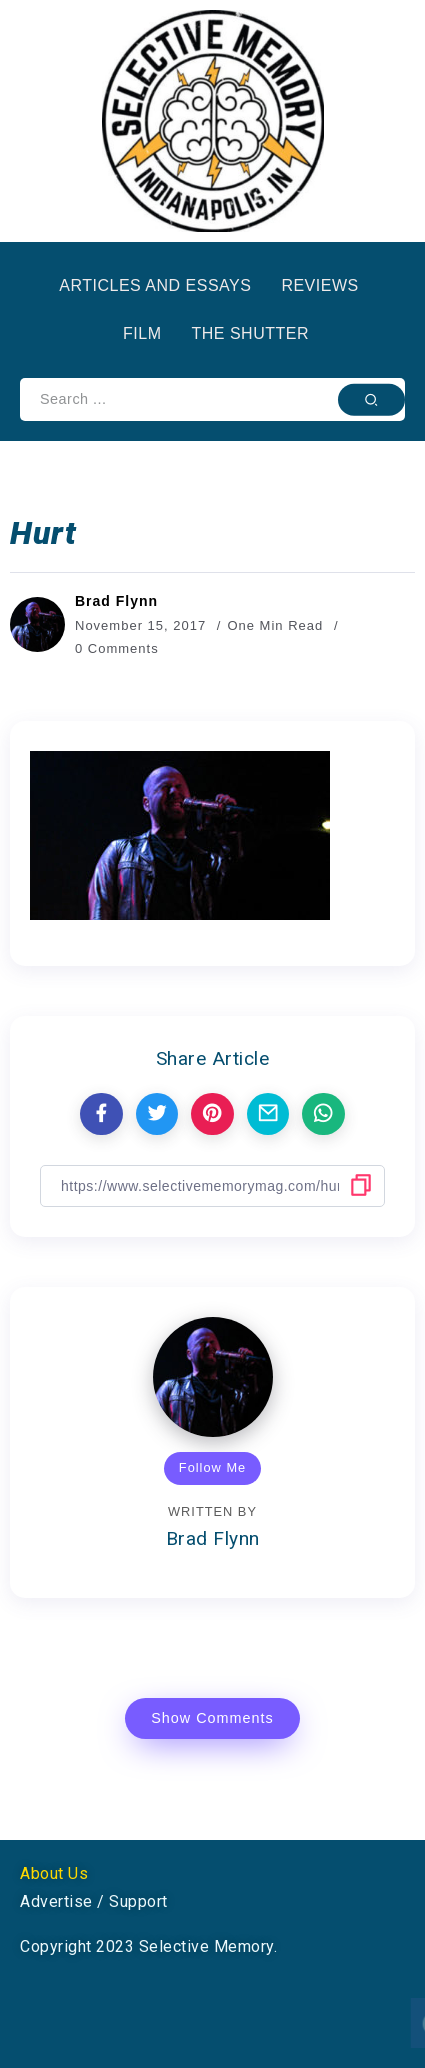 The image size is (425, 2068). I want to click on Follow Me, so click(212, 1467).